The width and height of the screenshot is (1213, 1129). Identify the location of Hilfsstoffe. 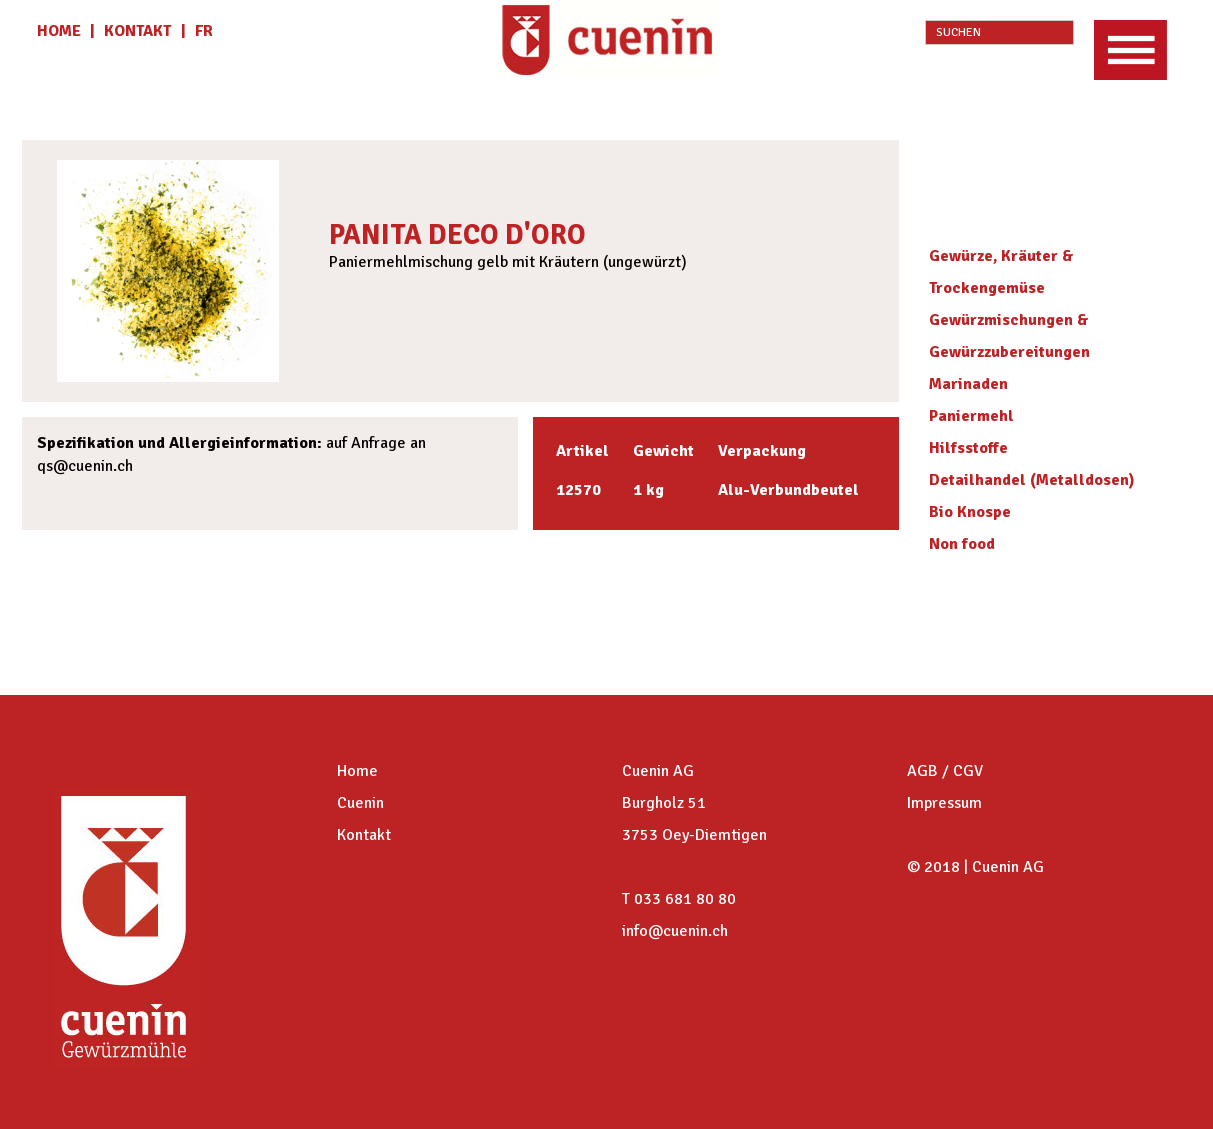
(968, 448).